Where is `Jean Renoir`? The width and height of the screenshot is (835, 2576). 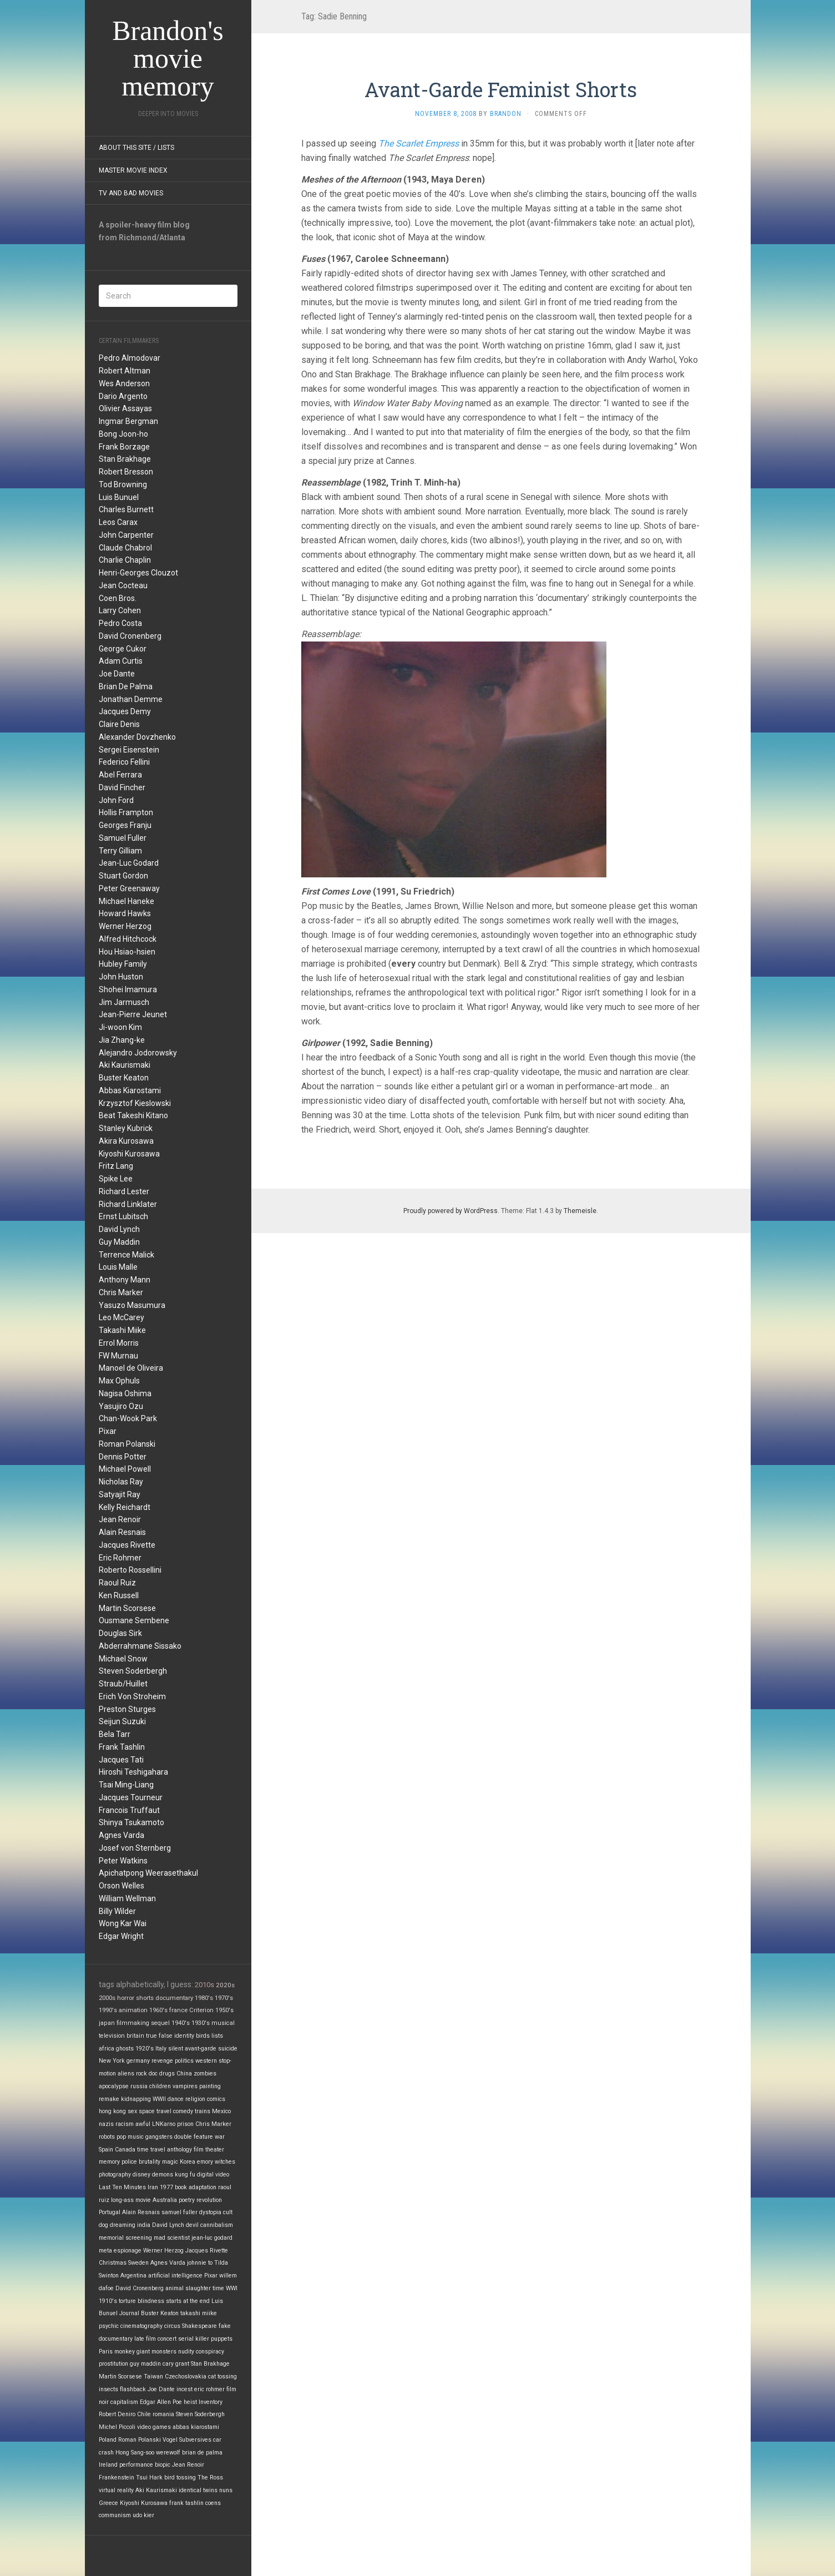 Jean Renoir is located at coordinates (120, 1519).